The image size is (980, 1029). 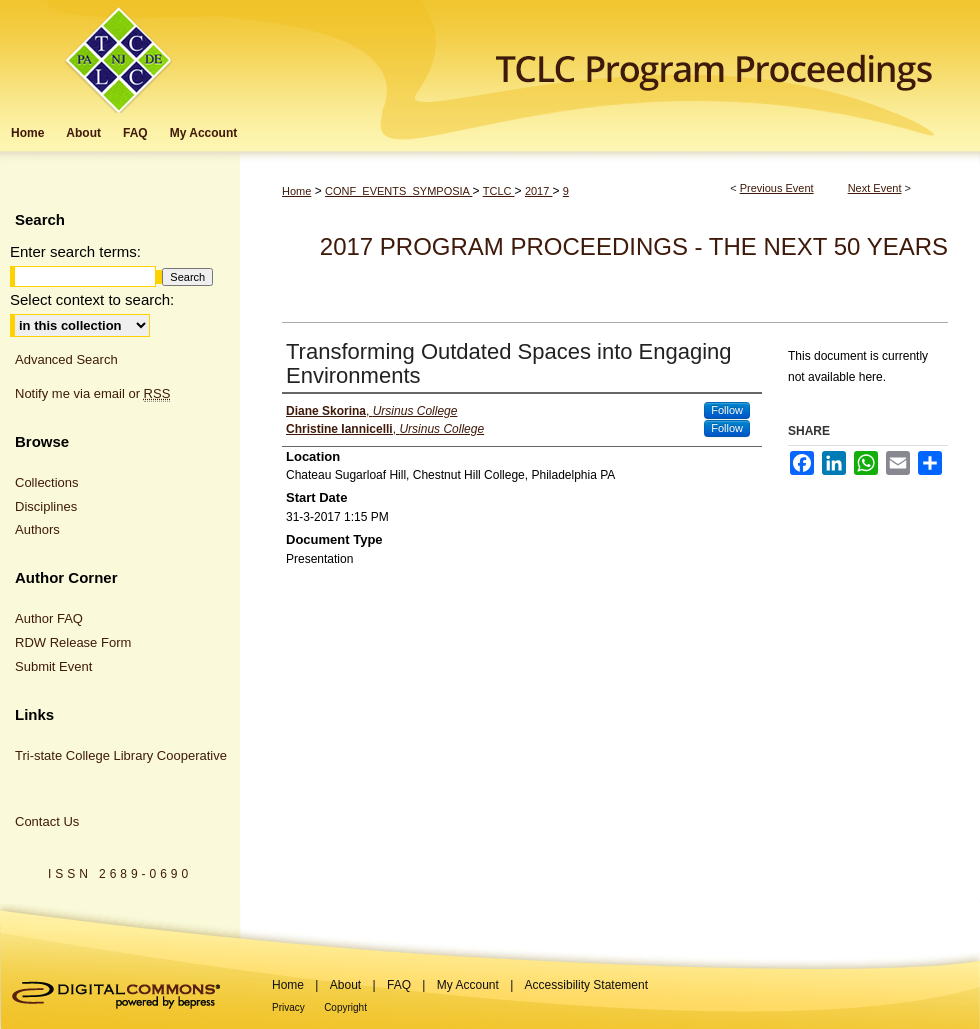 What do you see at coordinates (296, 191) in the screenshot?
I see `Home` at bounding box center [296, 191].